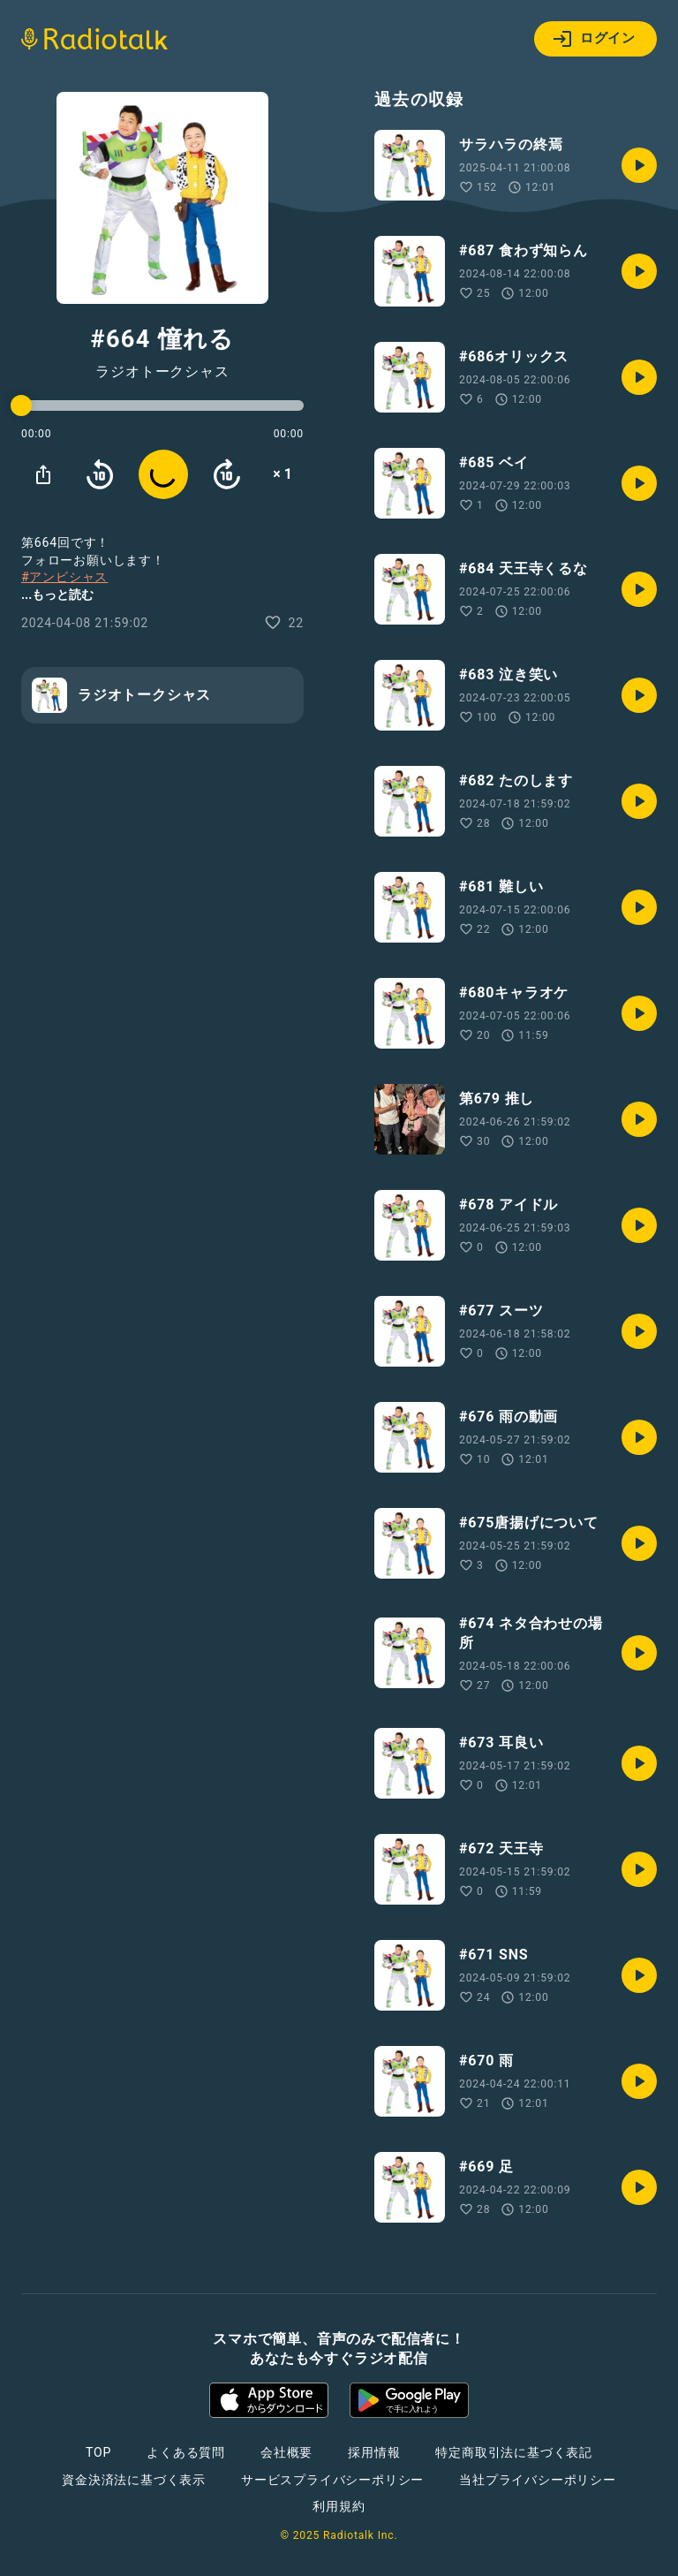 Image resolution: width=678 pixels, height=2576 pixels. I want to click on 会社概要, so click(286, 2452).